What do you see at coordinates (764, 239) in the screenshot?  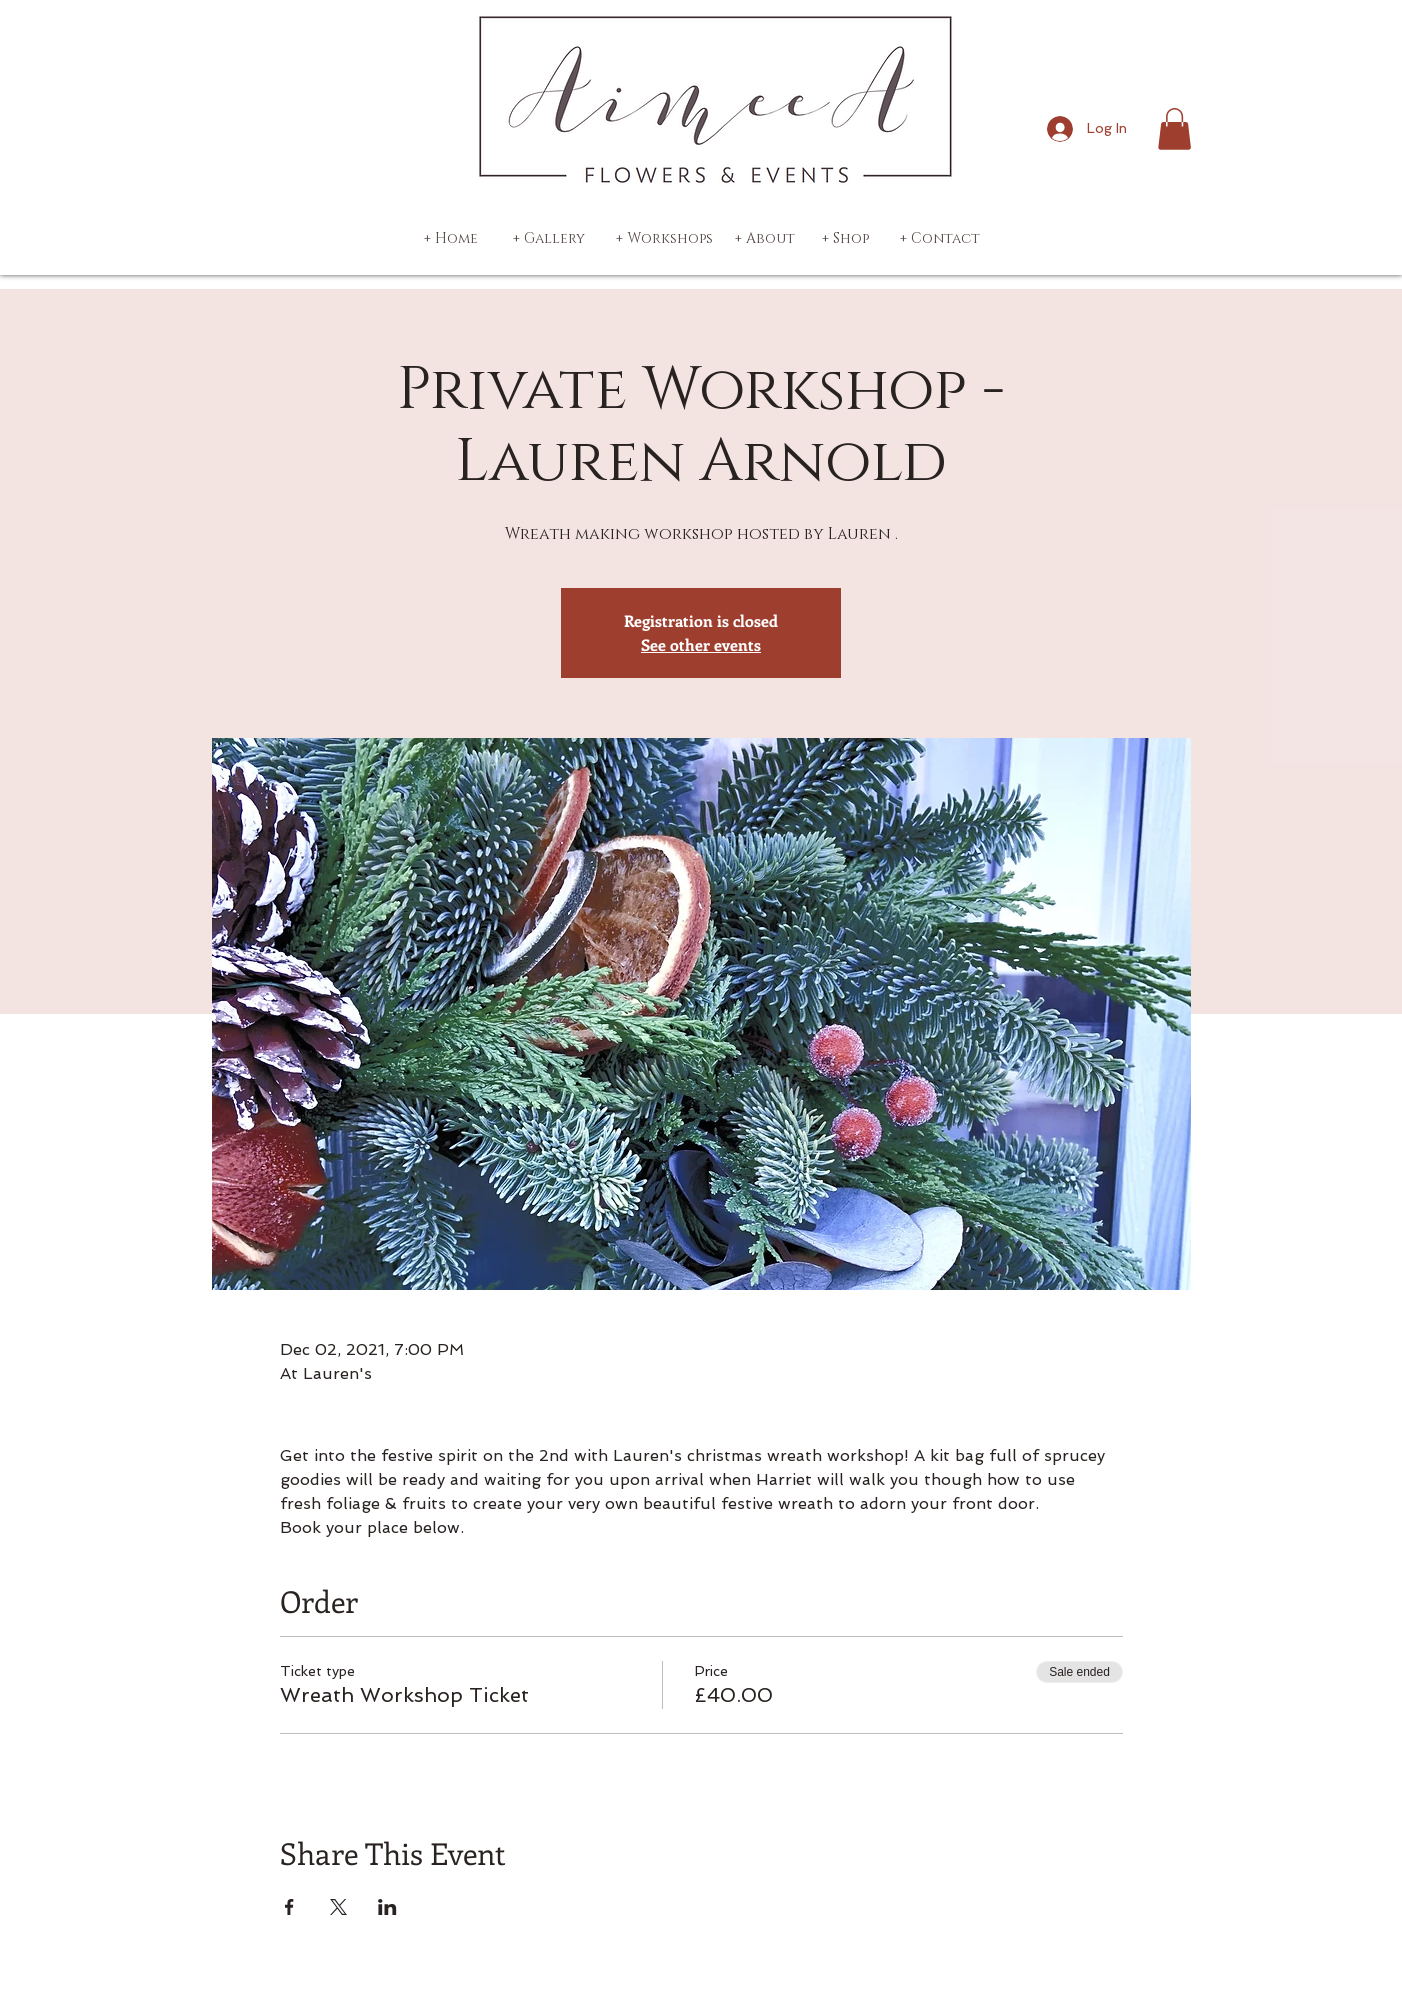 I see `[+ About]` at bounding box center [764, 239].